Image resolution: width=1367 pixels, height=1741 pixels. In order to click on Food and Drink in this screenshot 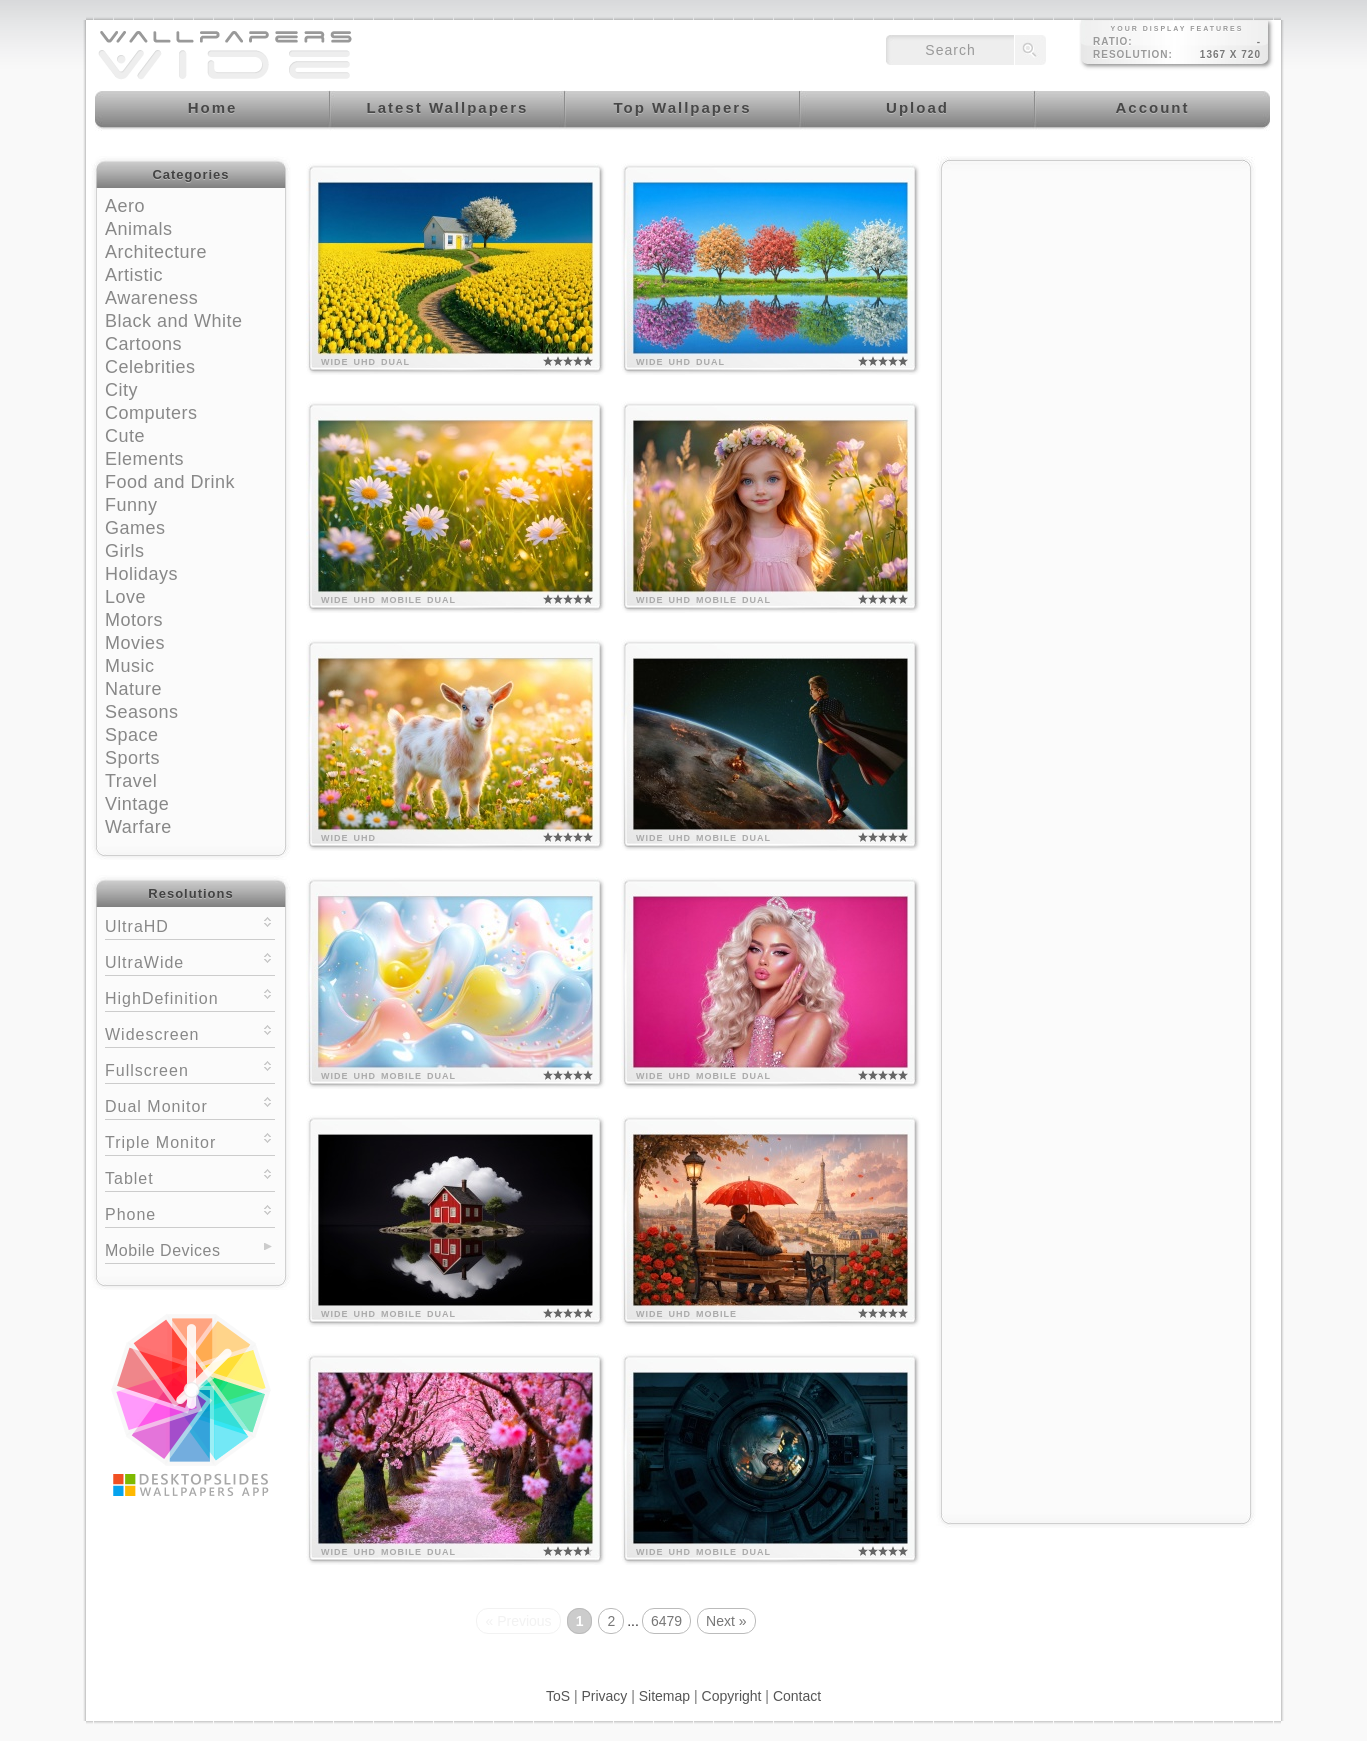, I will do `click(170, 482)`.